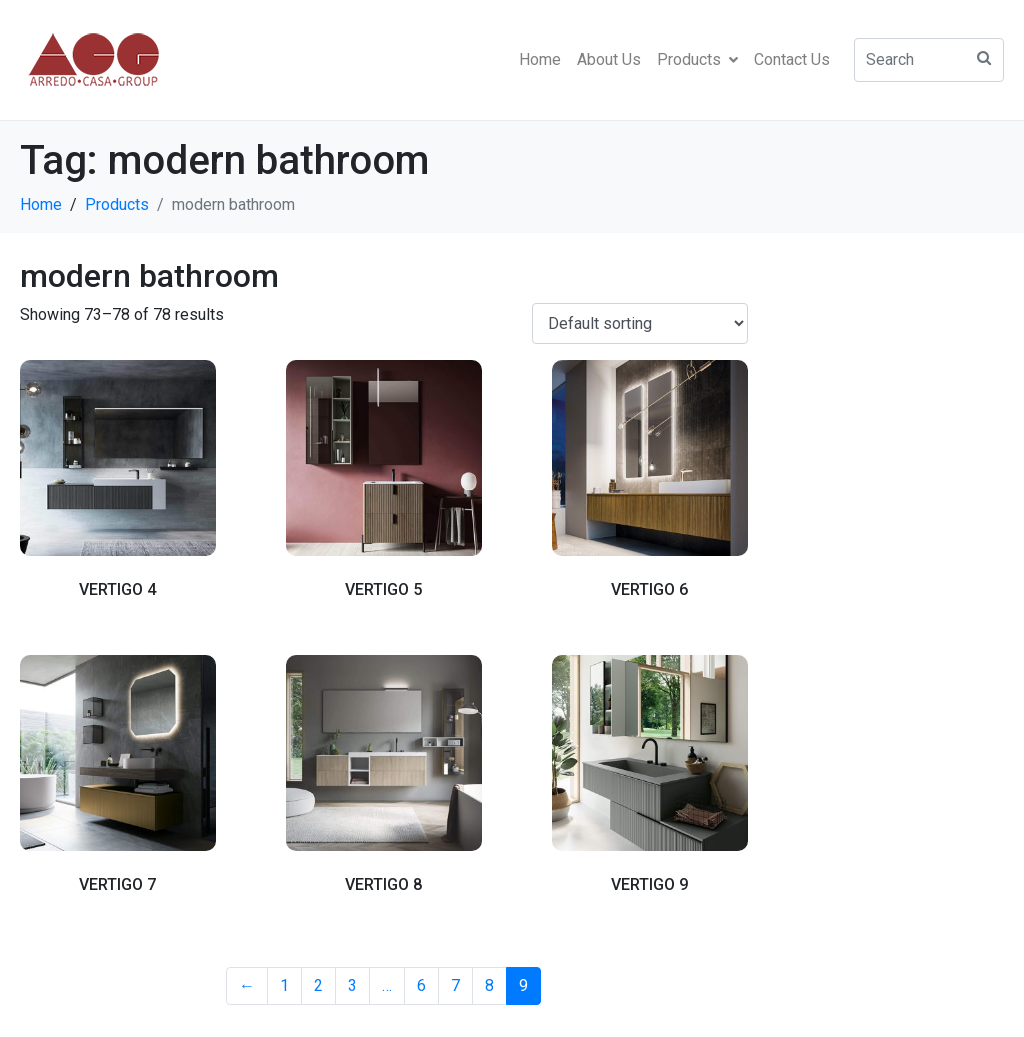 Image resolution: width=1024 pixels, height=1037 pixels. I want to click on [Shop order], so click(640, 323).